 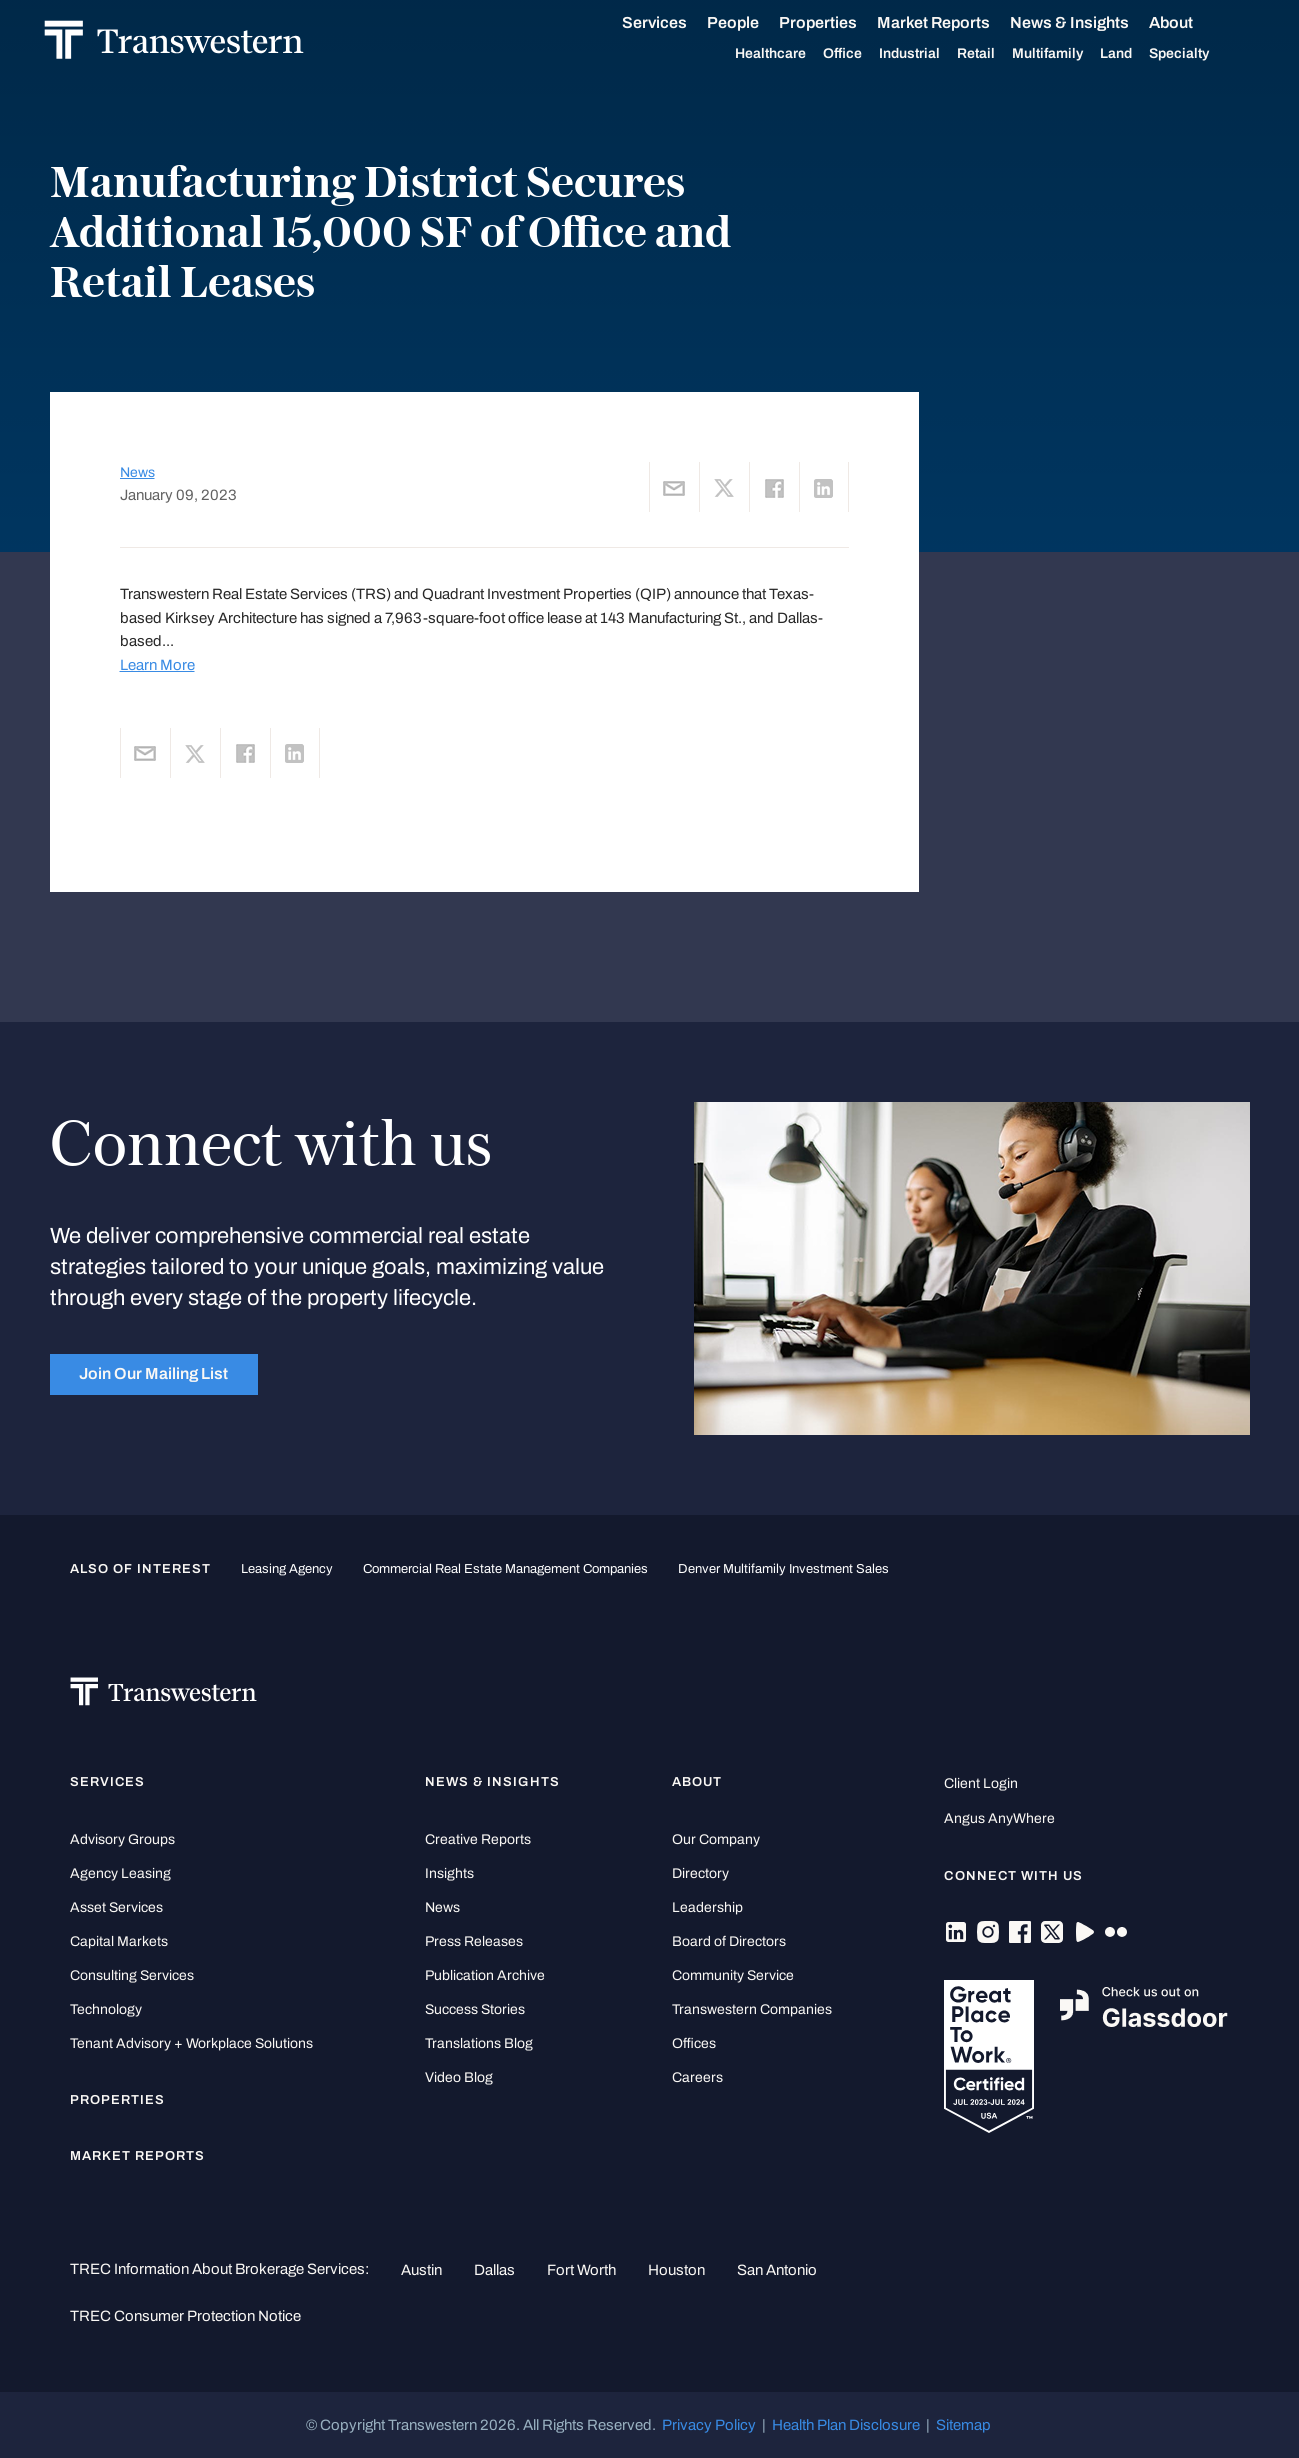 I want to click on Dallas, so click(x=494, y=2270).